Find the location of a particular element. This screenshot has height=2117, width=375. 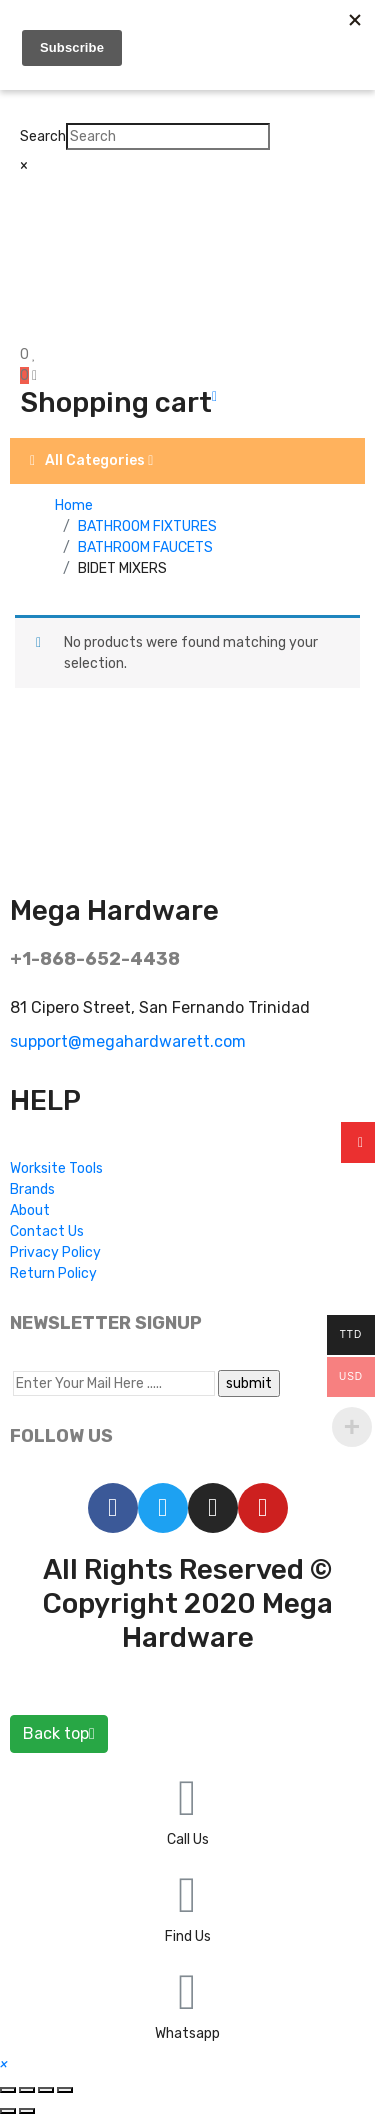

[Next (arrow right)] is located at coordinates (27, 2111).